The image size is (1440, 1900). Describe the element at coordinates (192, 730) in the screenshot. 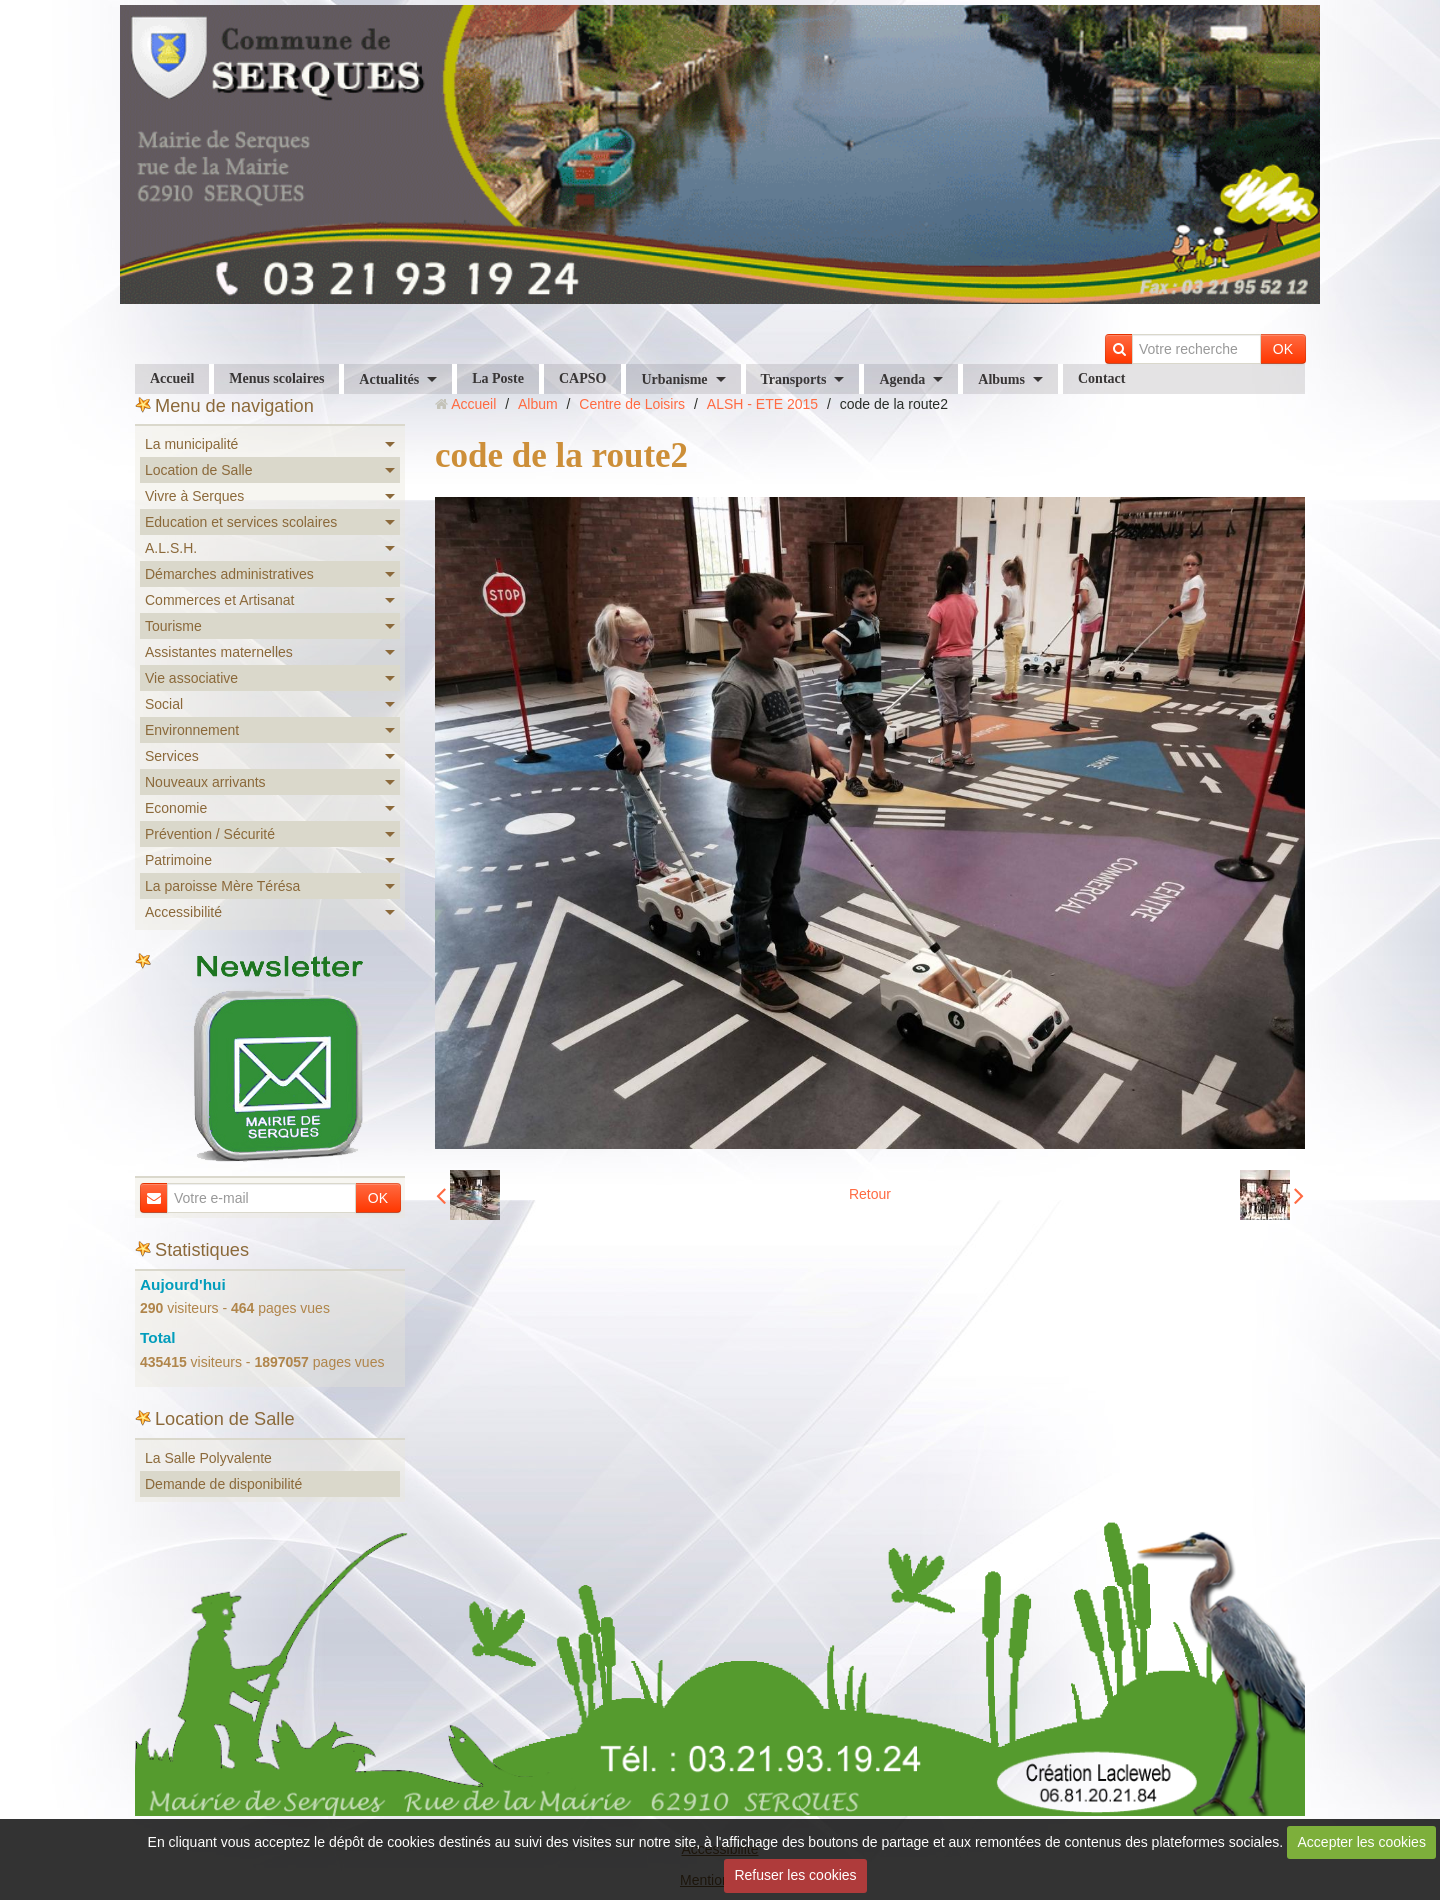

I see `Environnement` at that location.